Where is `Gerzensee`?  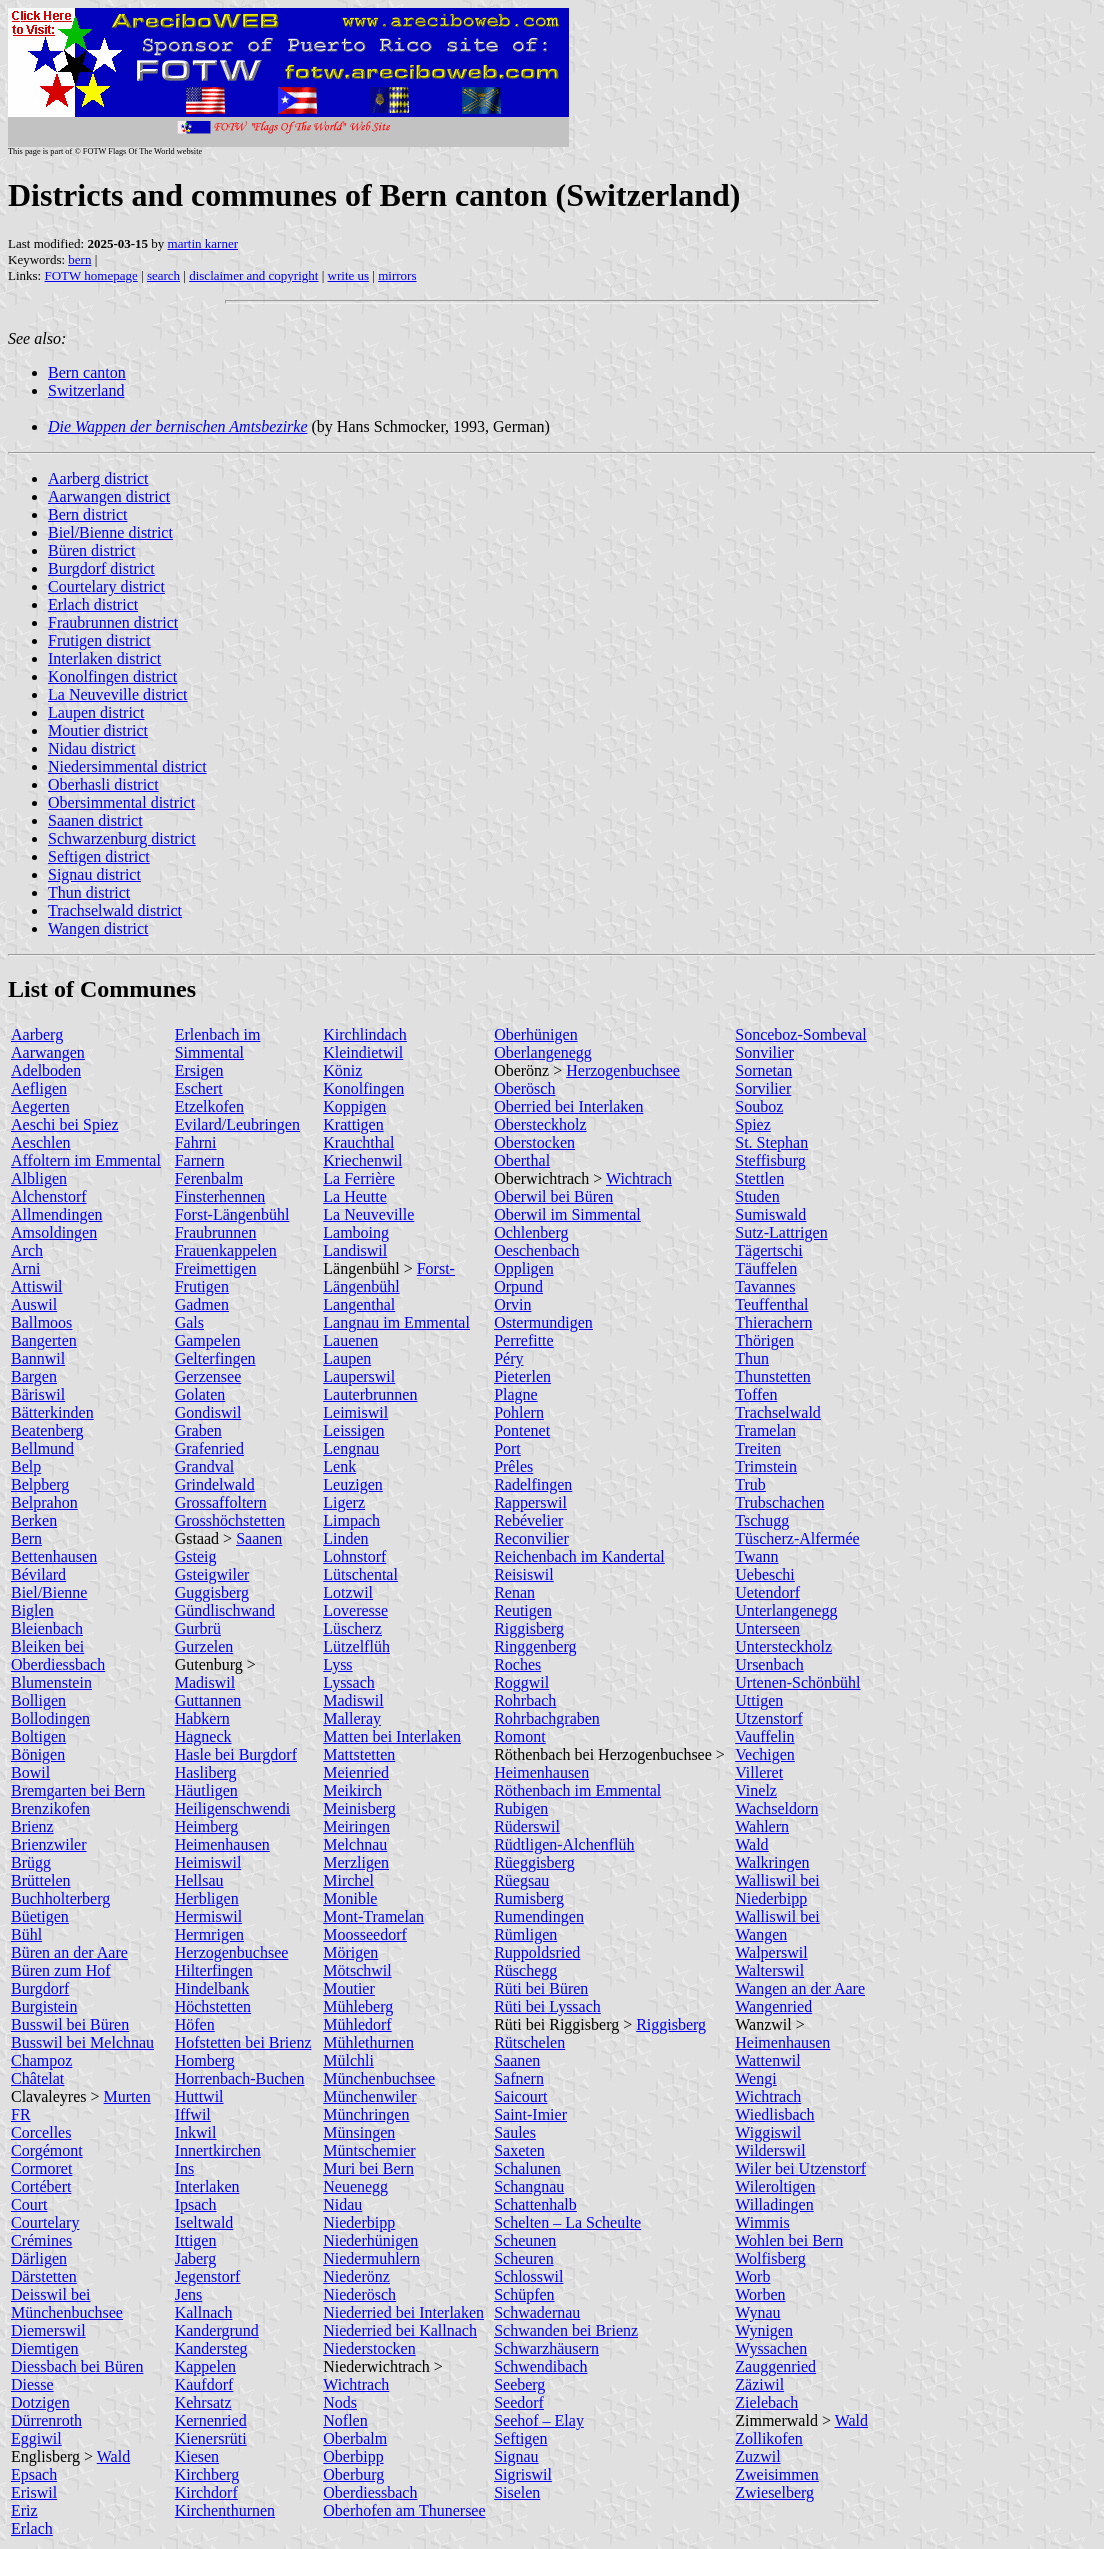 Gerzensee is located at coordinates (208, 1376).